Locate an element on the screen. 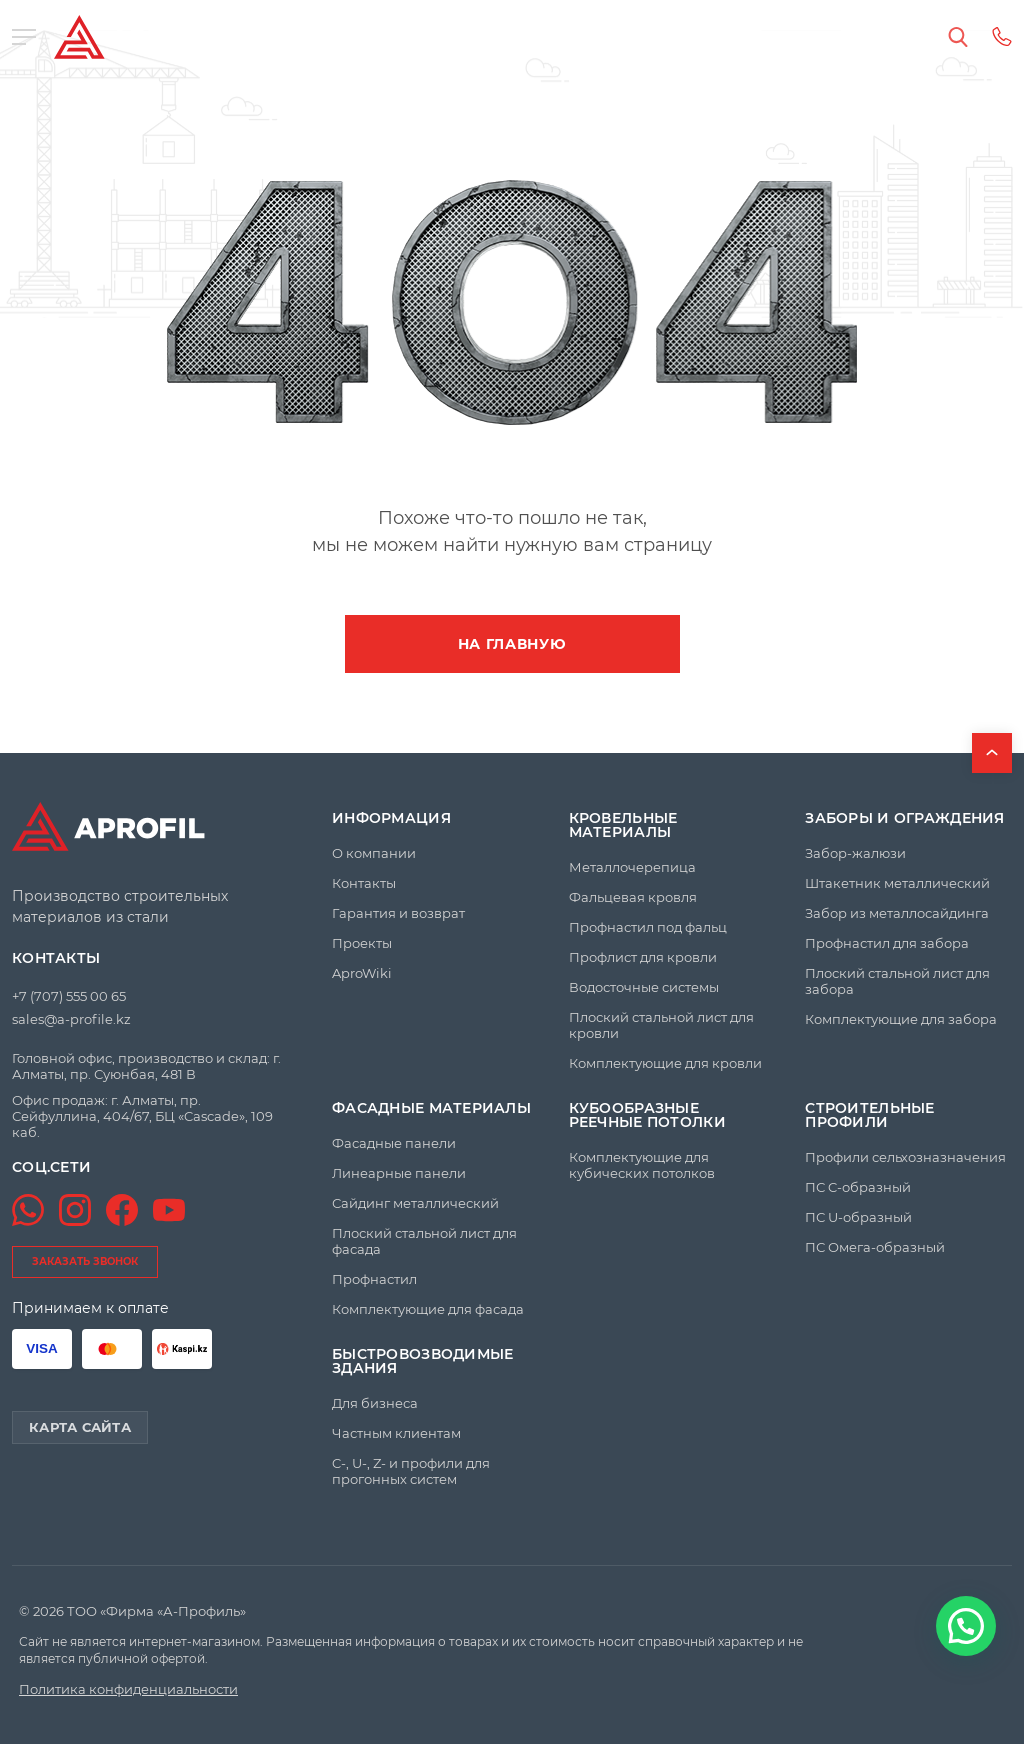 The image size is (1024, 1744). C-, U-, Z- и профили для прогонных систем is located at coordinates (411, 1471).